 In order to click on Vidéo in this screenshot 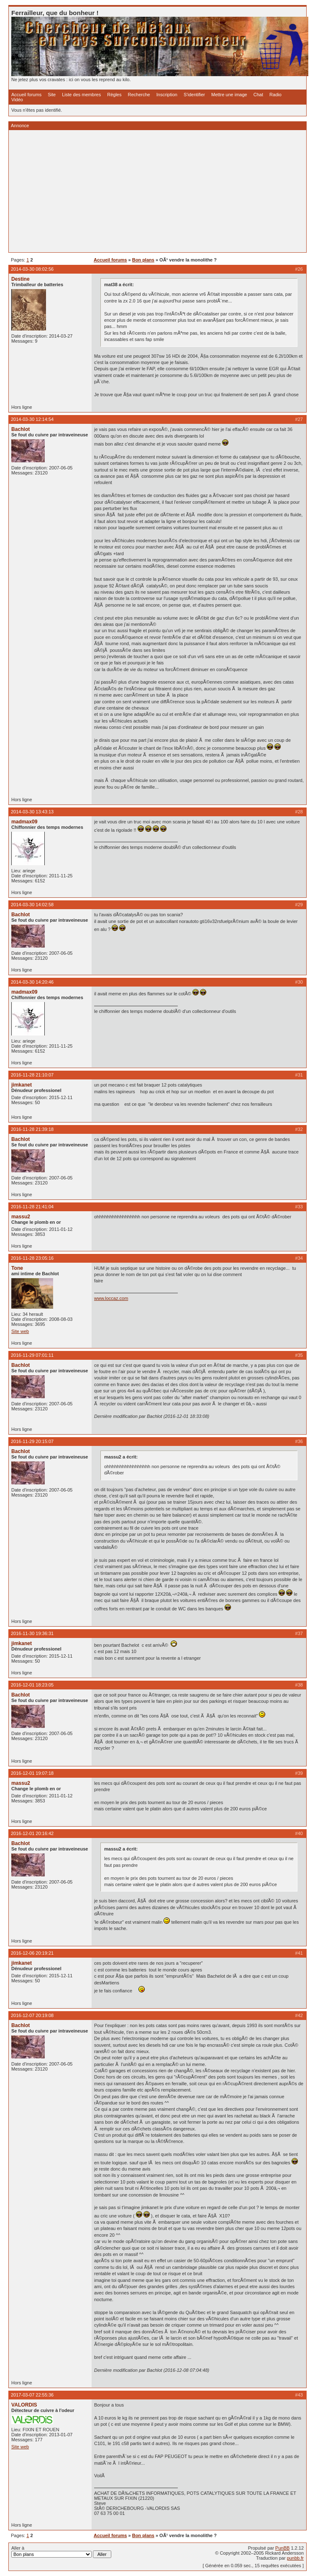, I will do `click(17, 99)`.